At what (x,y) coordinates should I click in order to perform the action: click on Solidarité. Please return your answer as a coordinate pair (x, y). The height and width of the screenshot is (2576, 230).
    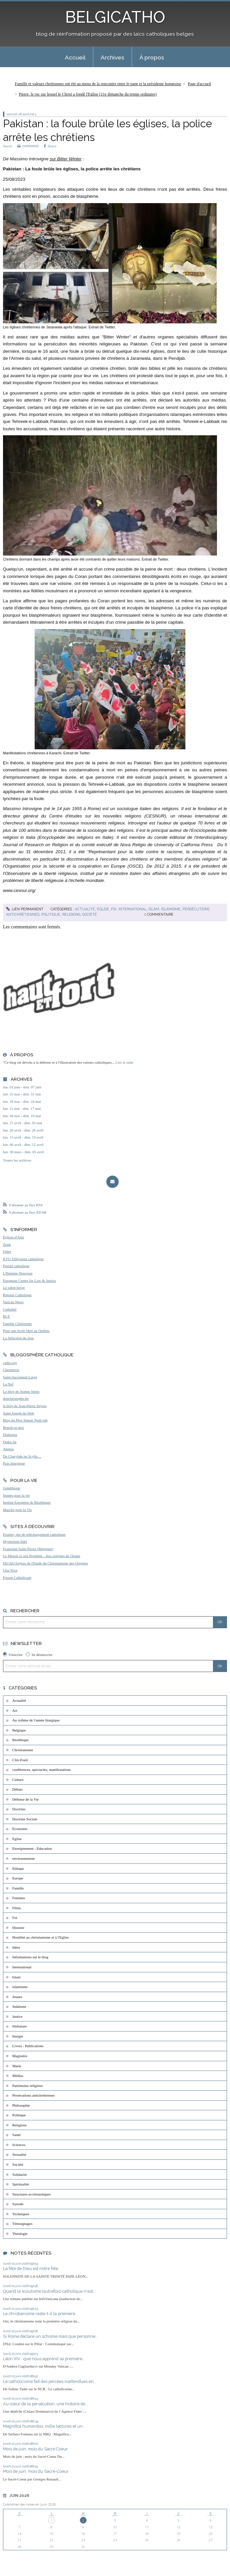
    Looking at the image, I should click on (19, 2174).